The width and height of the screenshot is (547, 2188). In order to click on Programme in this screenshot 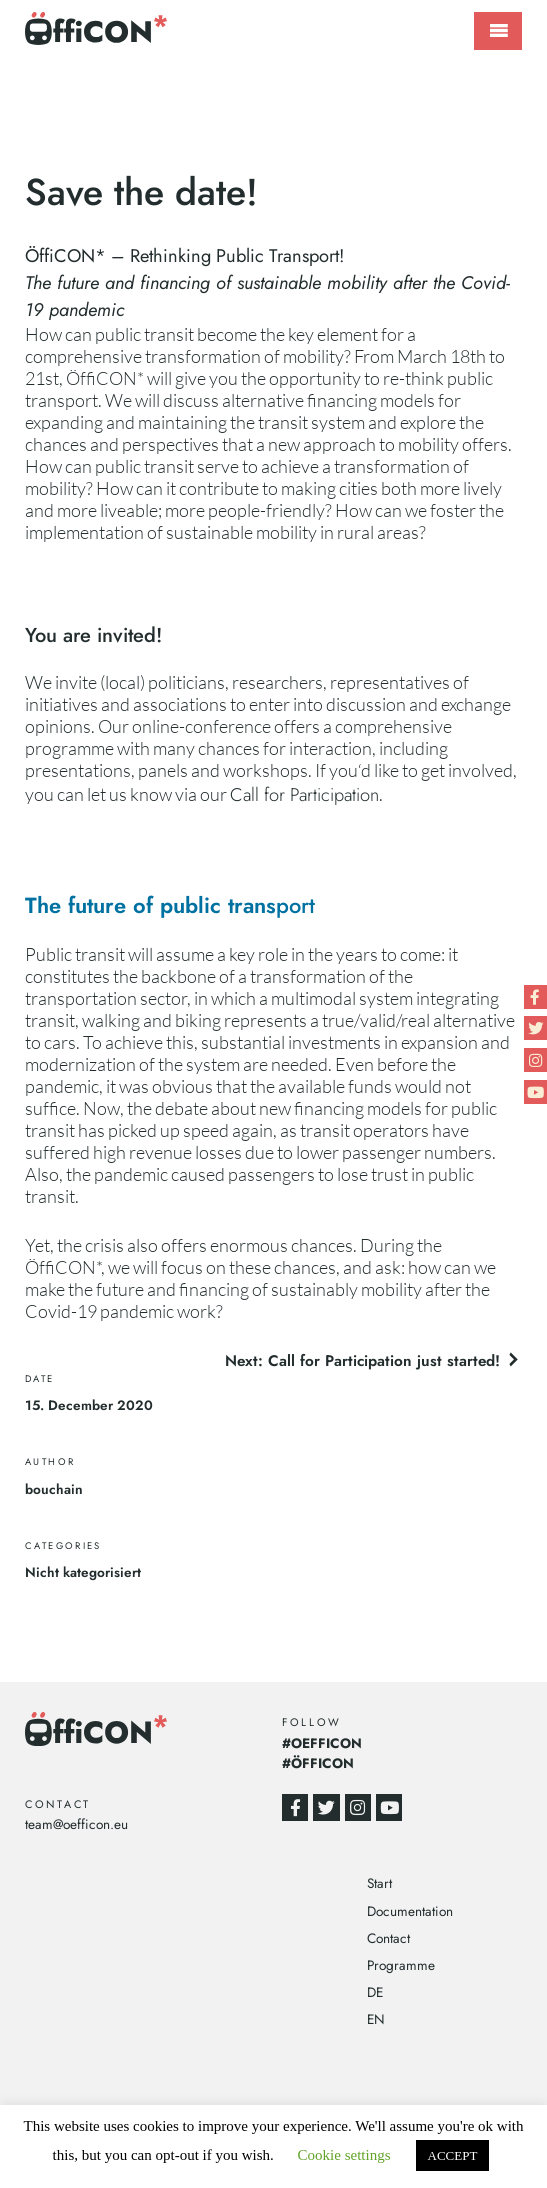, I will do `click(401, 1965)`.